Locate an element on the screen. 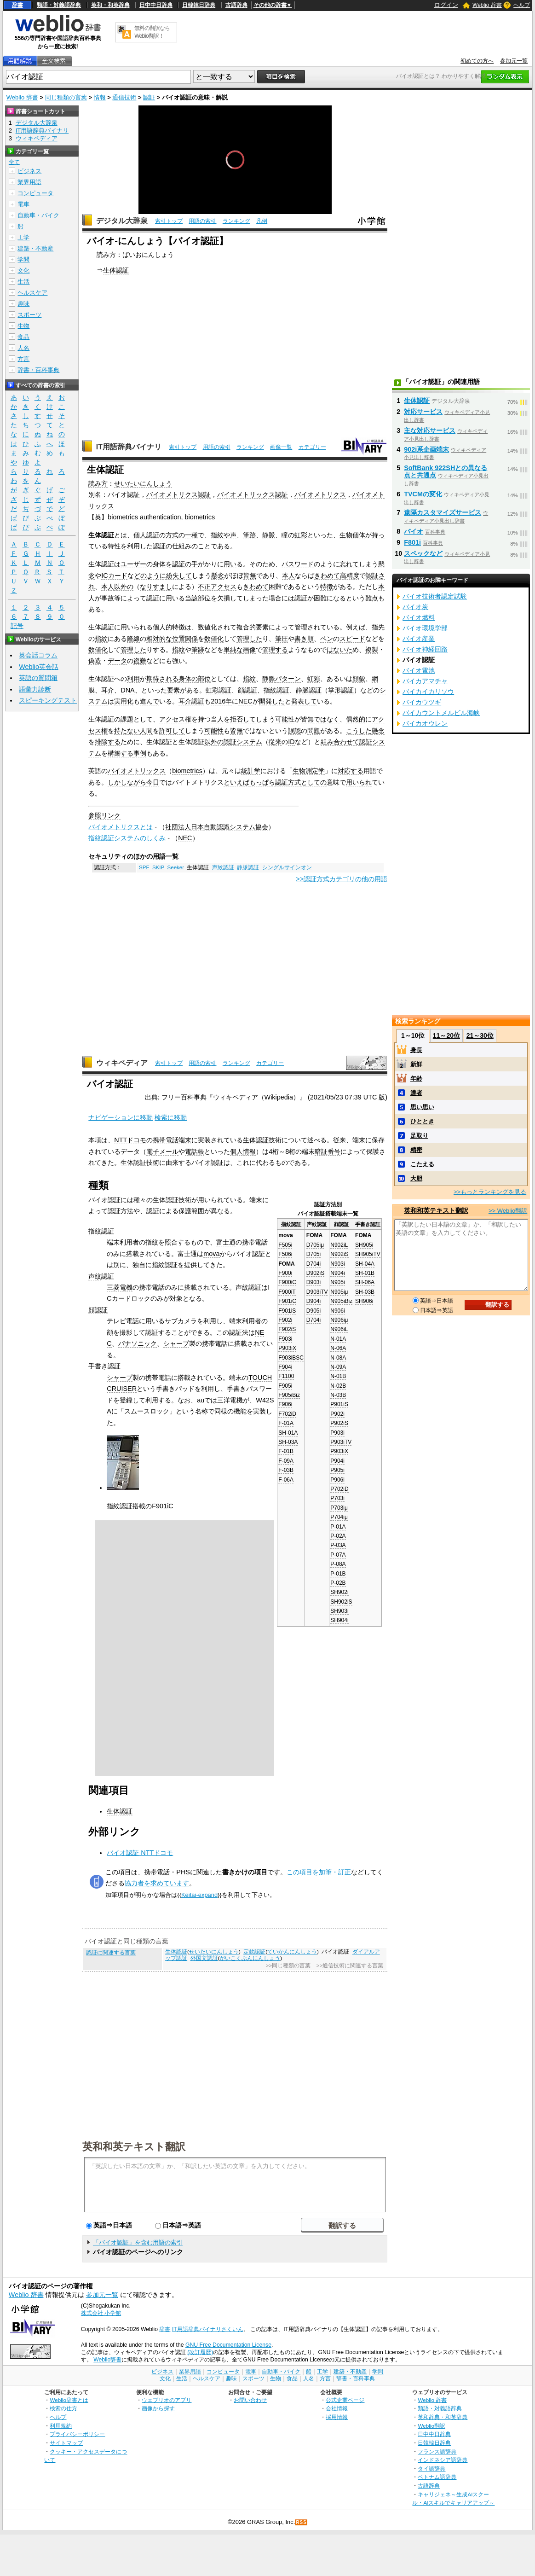 The image size is (535, 2576). 静脈認証 is located at coordinates (309, 690).